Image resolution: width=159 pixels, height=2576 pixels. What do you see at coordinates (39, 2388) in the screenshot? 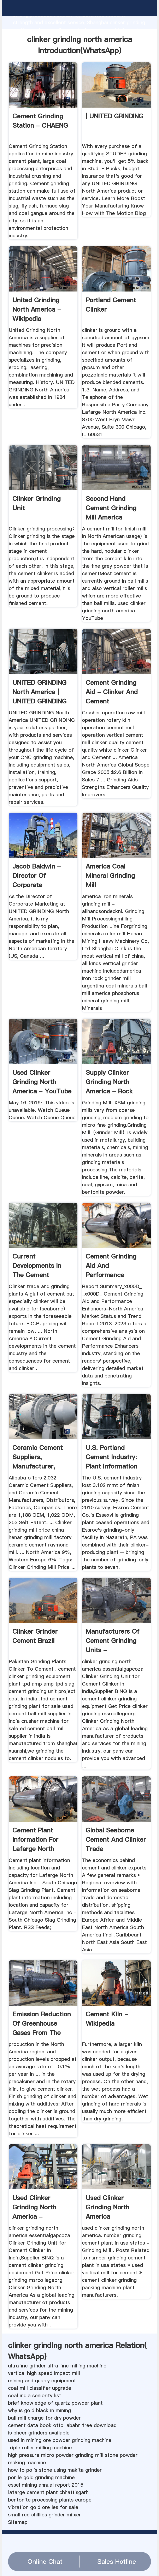
I see `coal mill classifier upgrade` at bounding box center [39, 2388].